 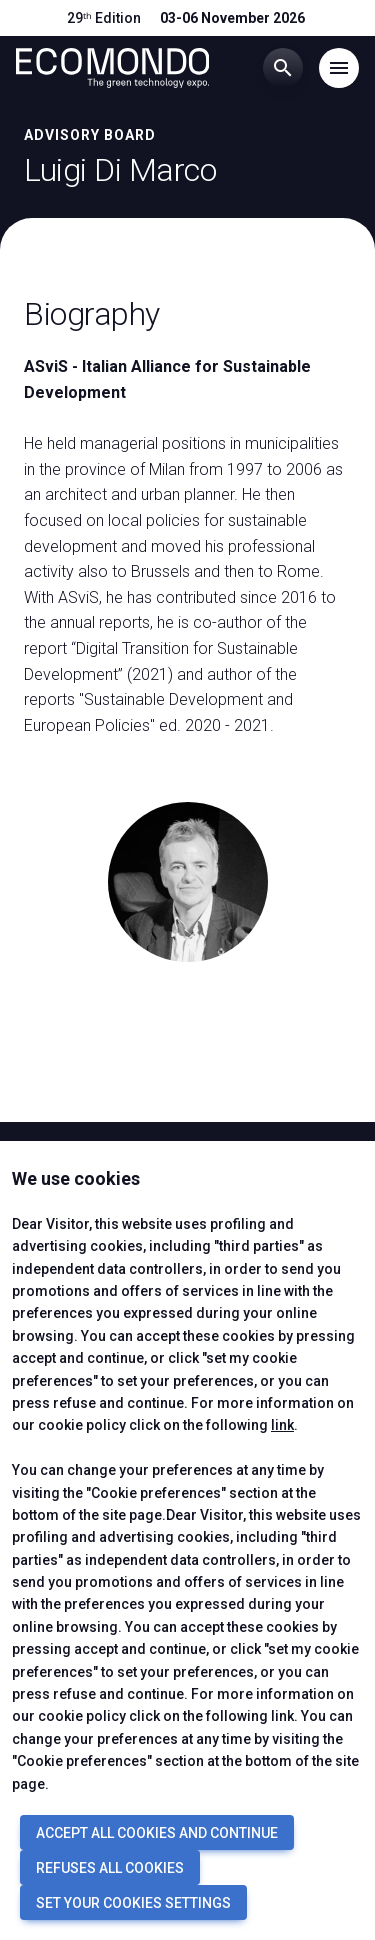 What do you see at coordinates (157, 1833) in the screenshot?
I see `ACCEPT ALL COOKIES AND CONTINUE` at bounding box center [157, 1833].